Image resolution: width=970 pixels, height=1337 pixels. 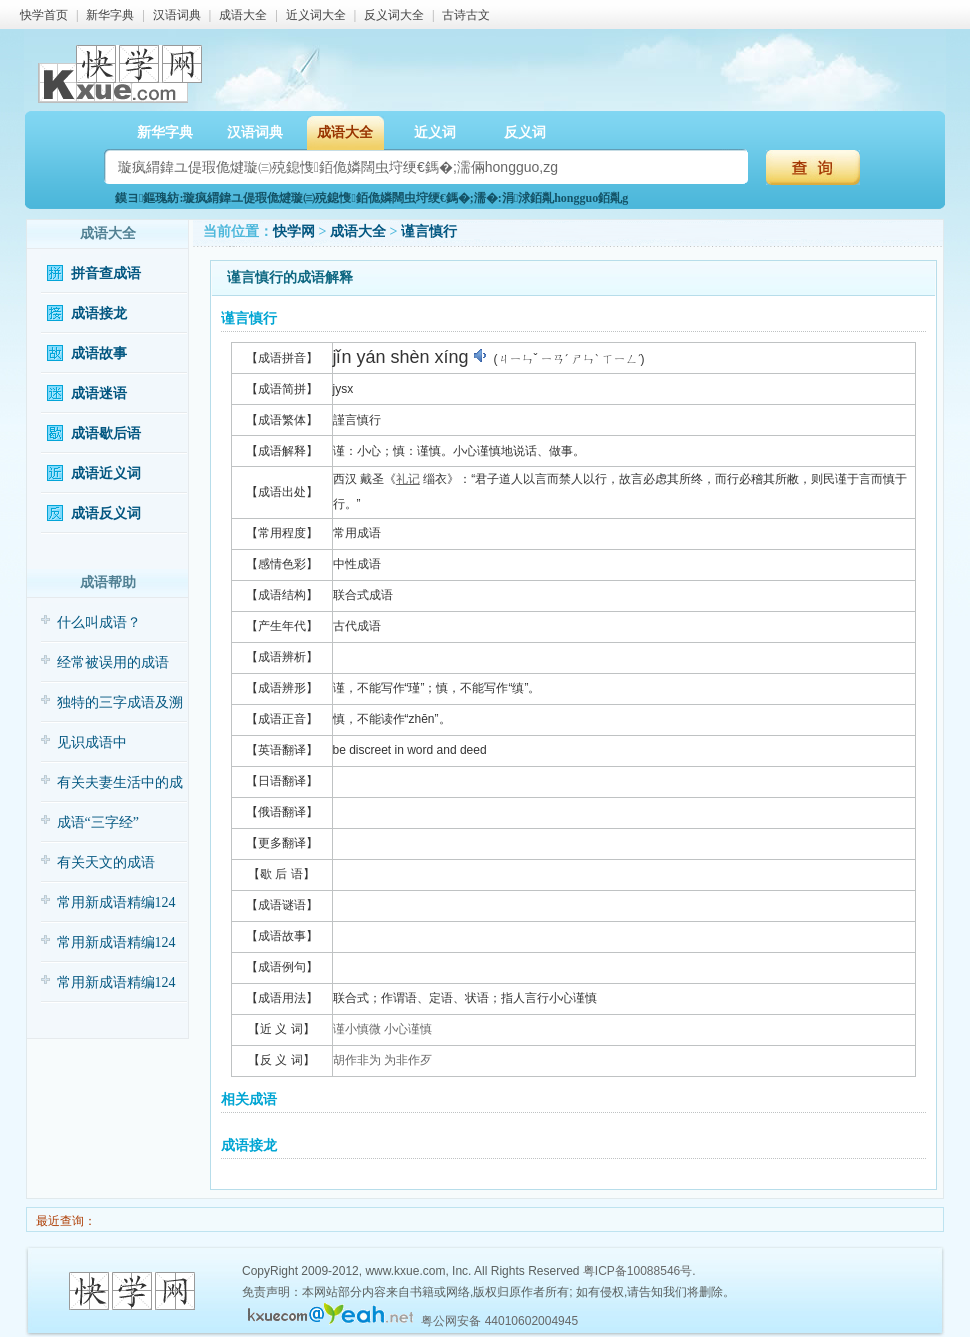 I want to click on 经常被误用的成语, so click(x=113, y=662).